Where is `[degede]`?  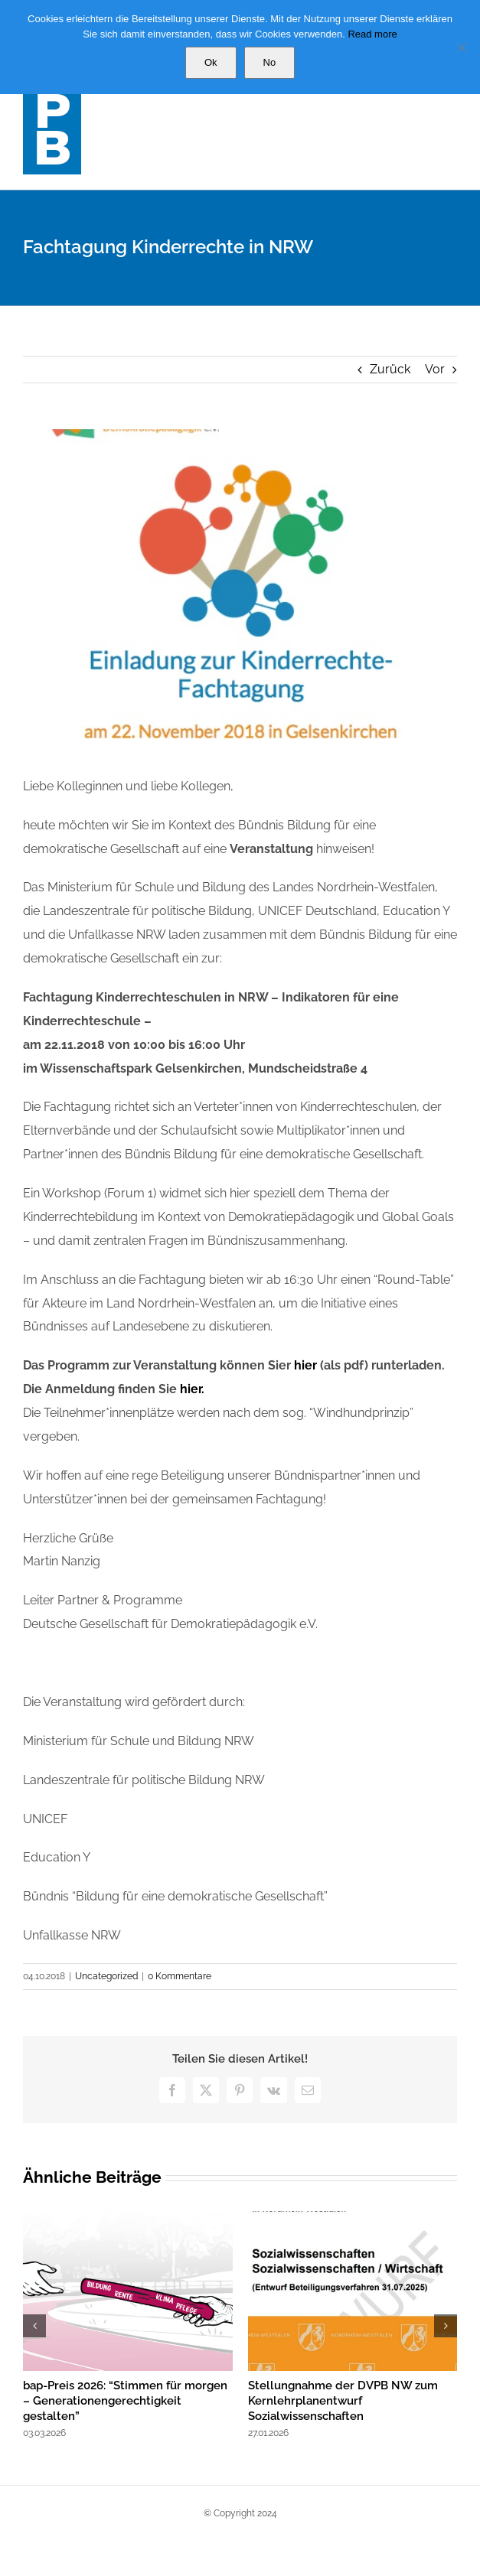 [degede] is located at coordinates (240, 590).